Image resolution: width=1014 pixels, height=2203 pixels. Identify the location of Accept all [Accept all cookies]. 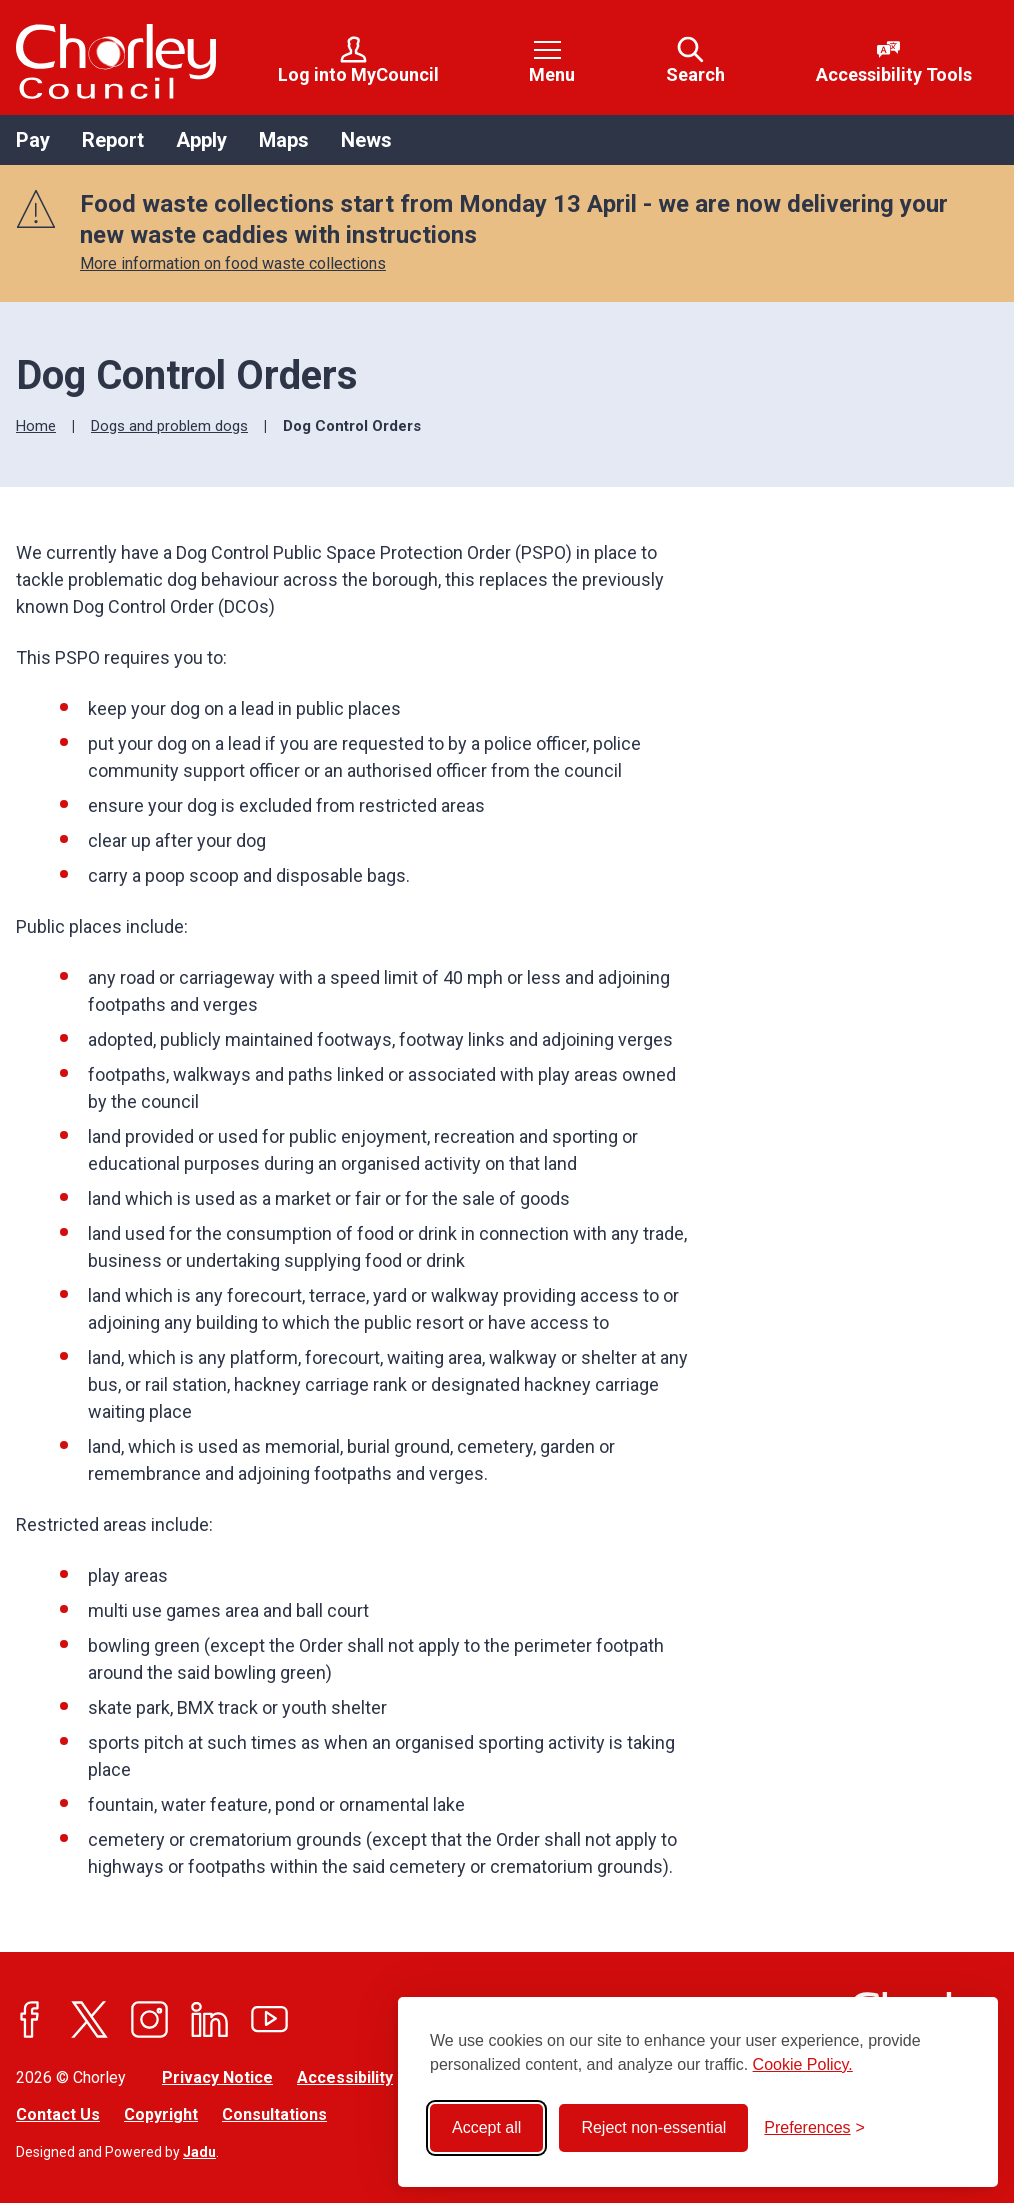
(486, 2127).